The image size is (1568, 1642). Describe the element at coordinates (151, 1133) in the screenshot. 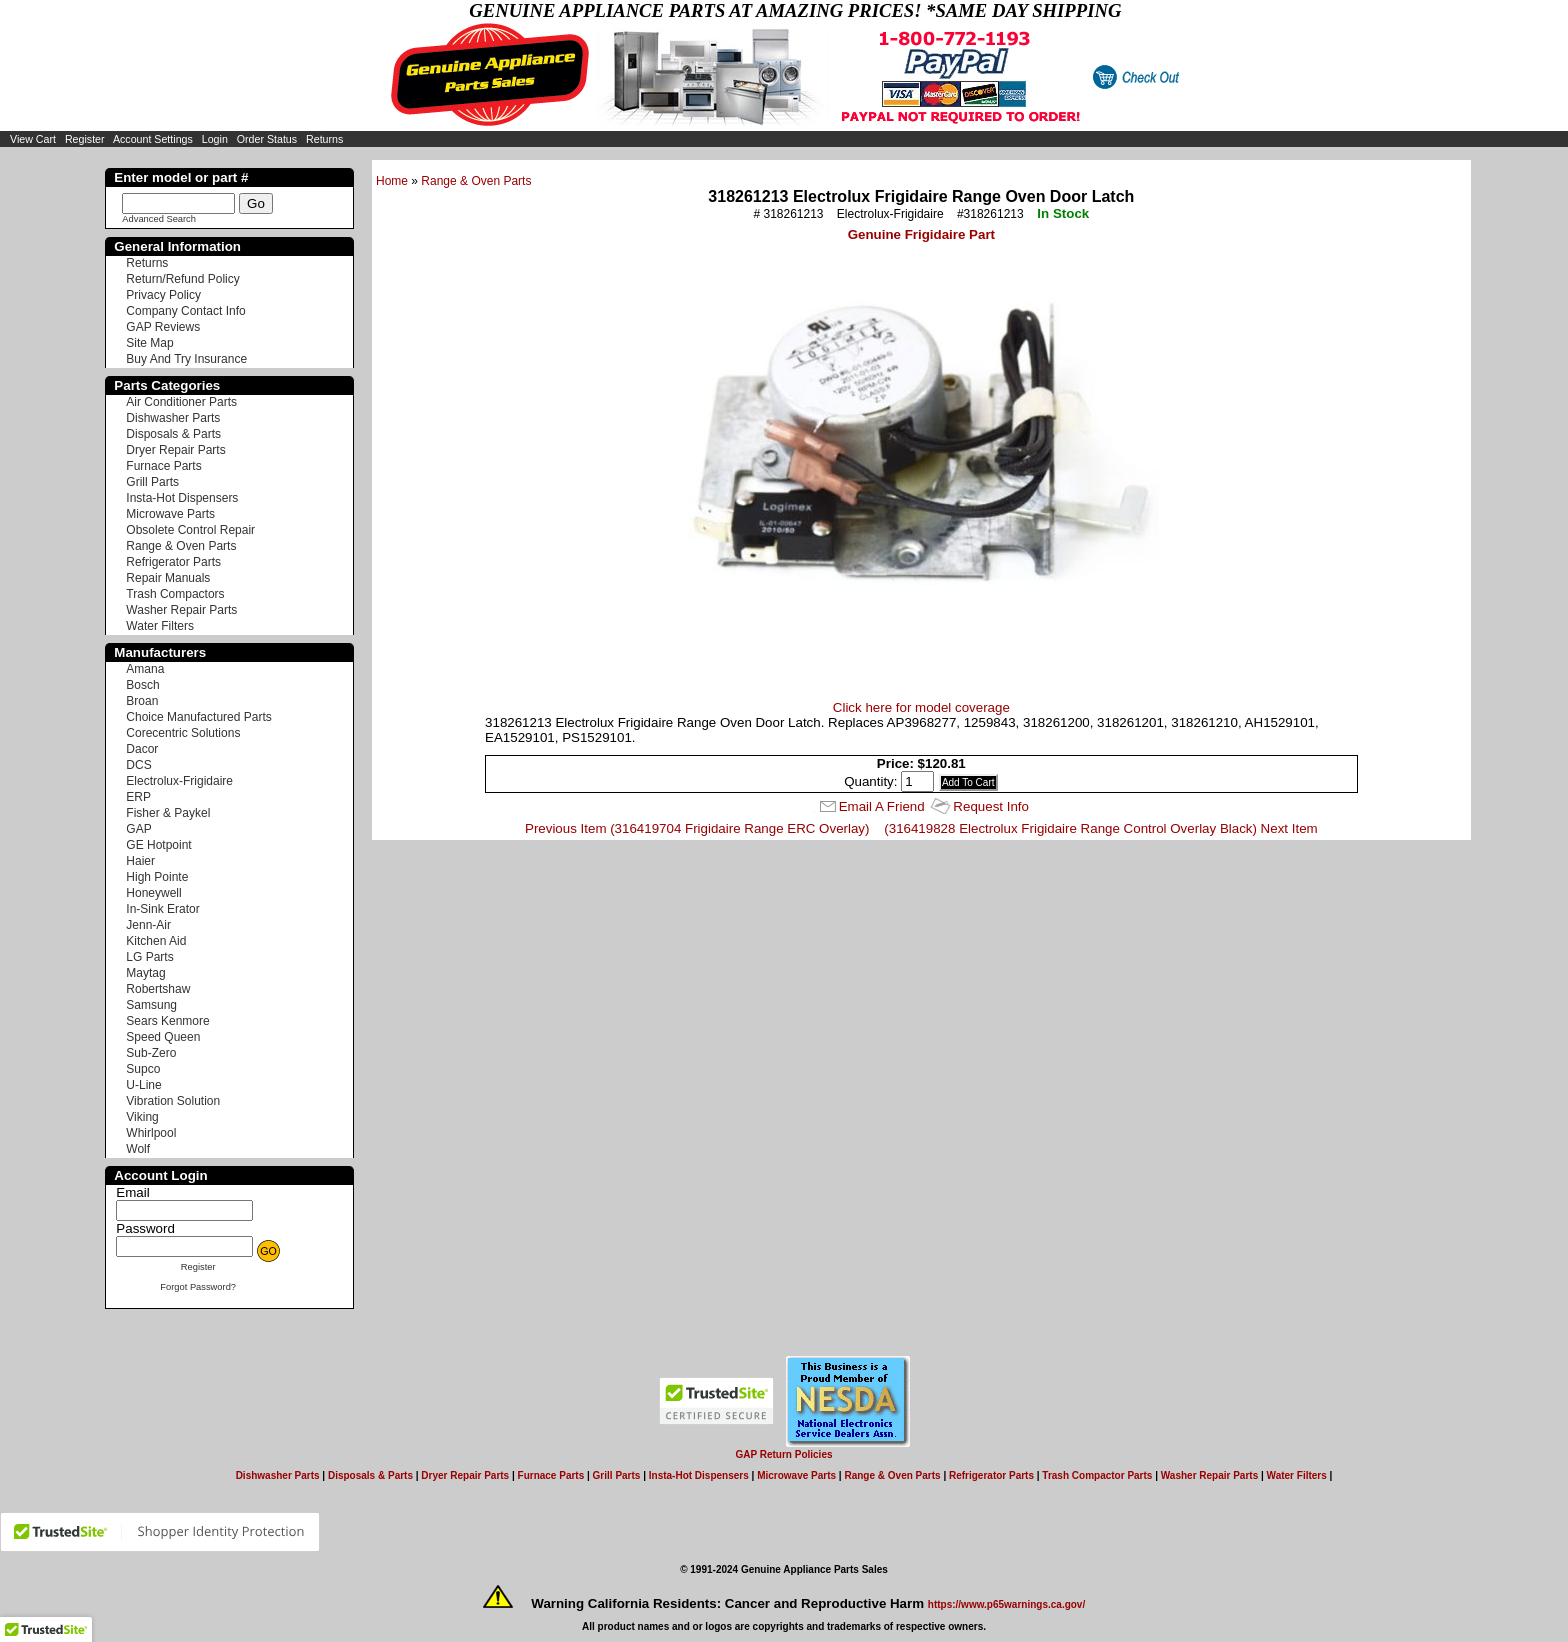

I see `Whirlpool` at that location.